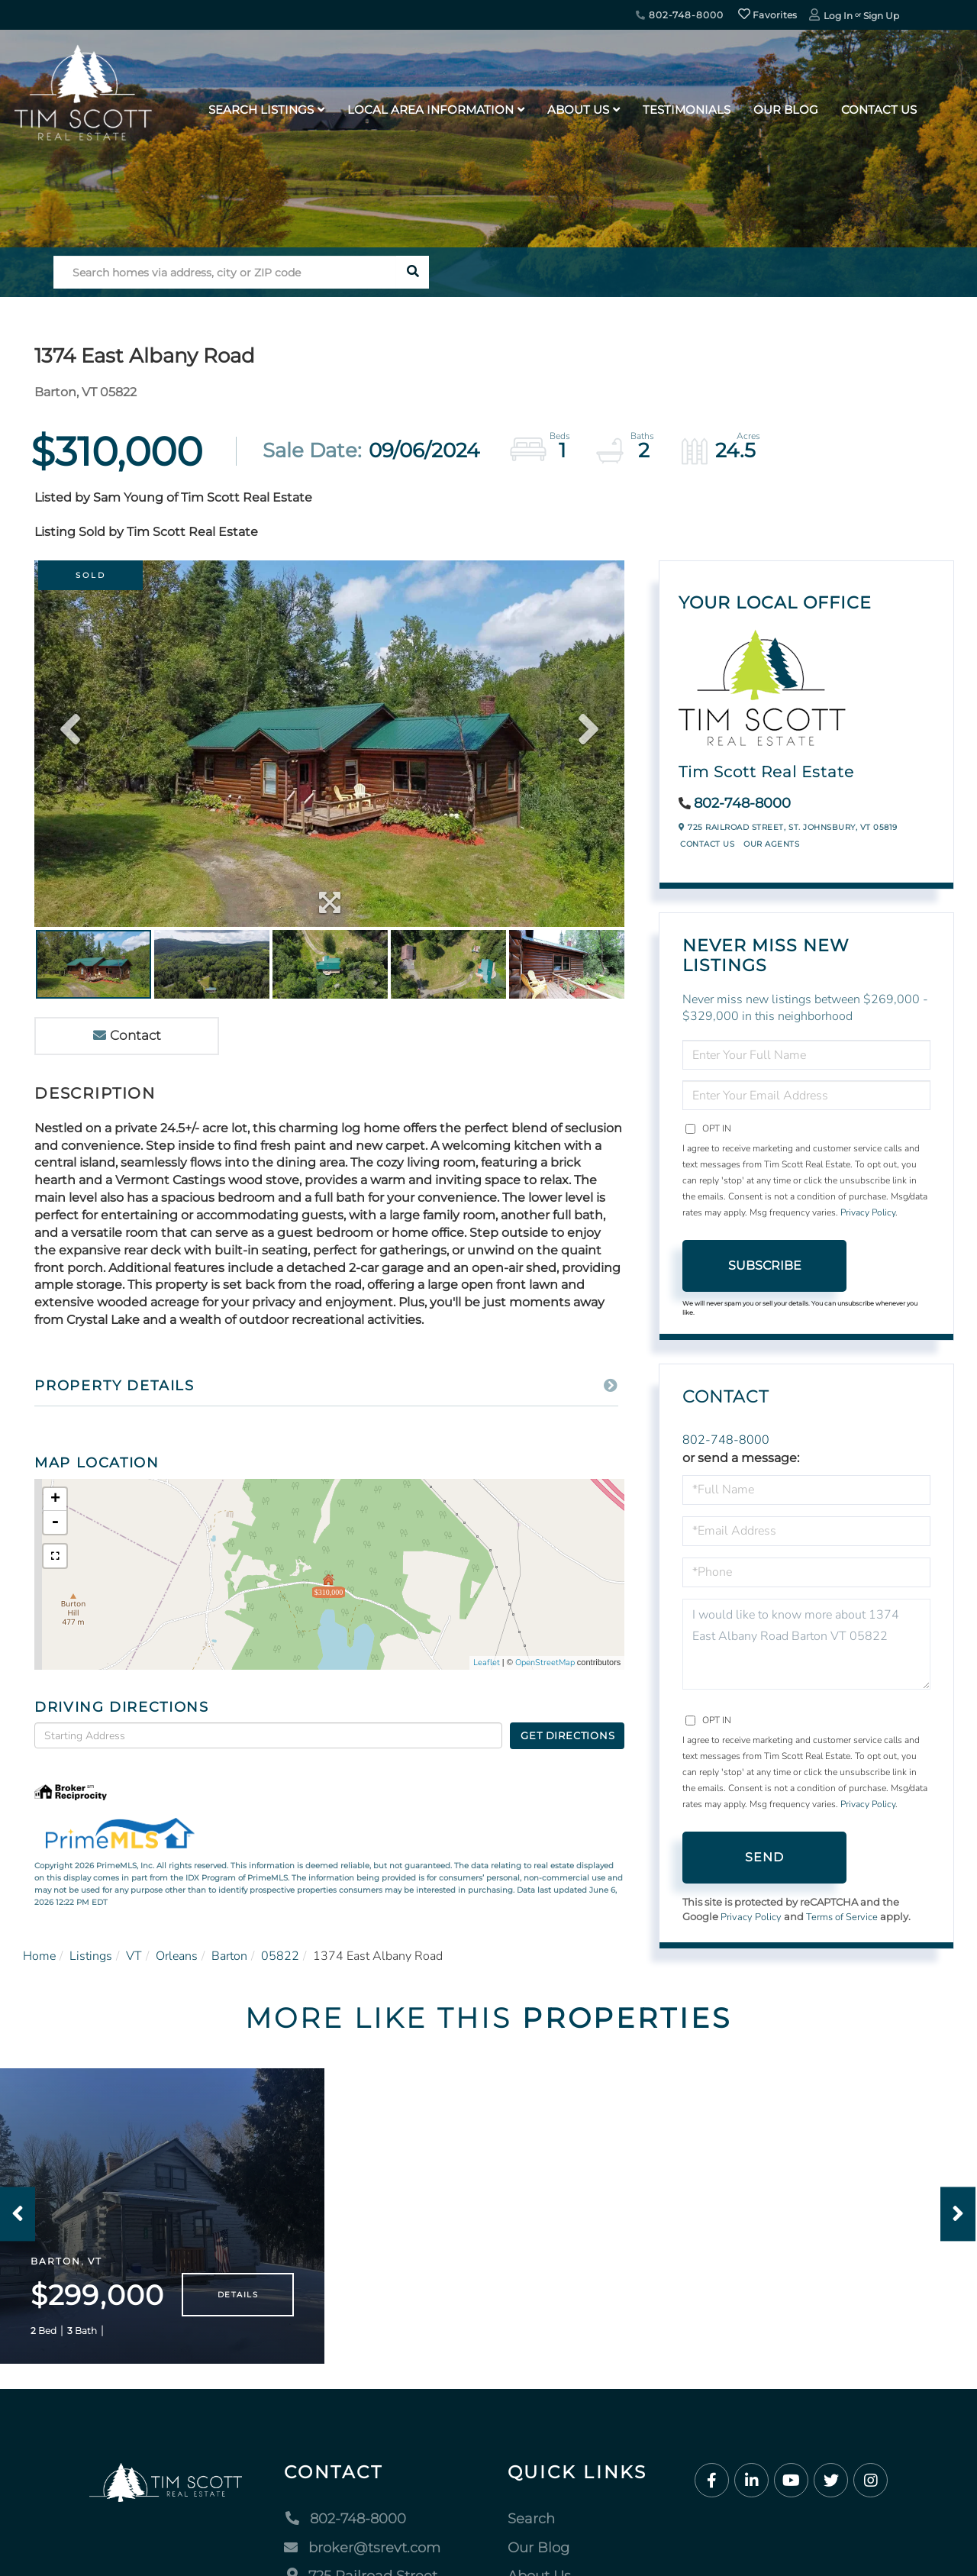 The width and height of the screenshot is (977, 2576). What do you see at coordinates (90, 1956) in the screenshot?
I see `Listings` at bounding box center [90, 1956].